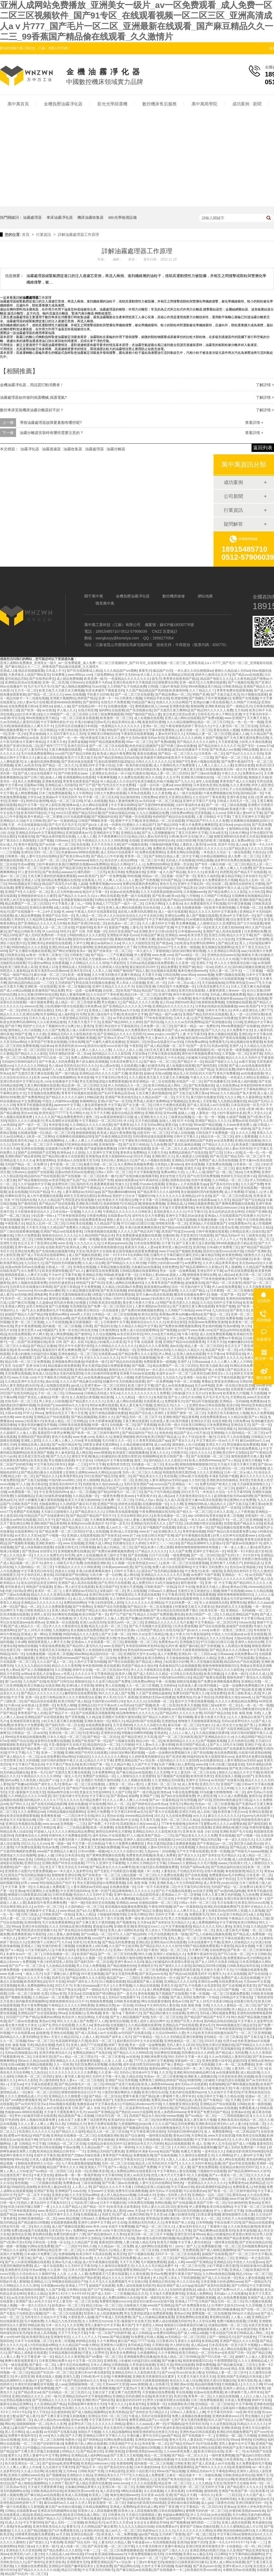 Image resolution: width=274 pixels, height=2576 pixels. I want to click on 免费欧美日韩, so click(162, 848).